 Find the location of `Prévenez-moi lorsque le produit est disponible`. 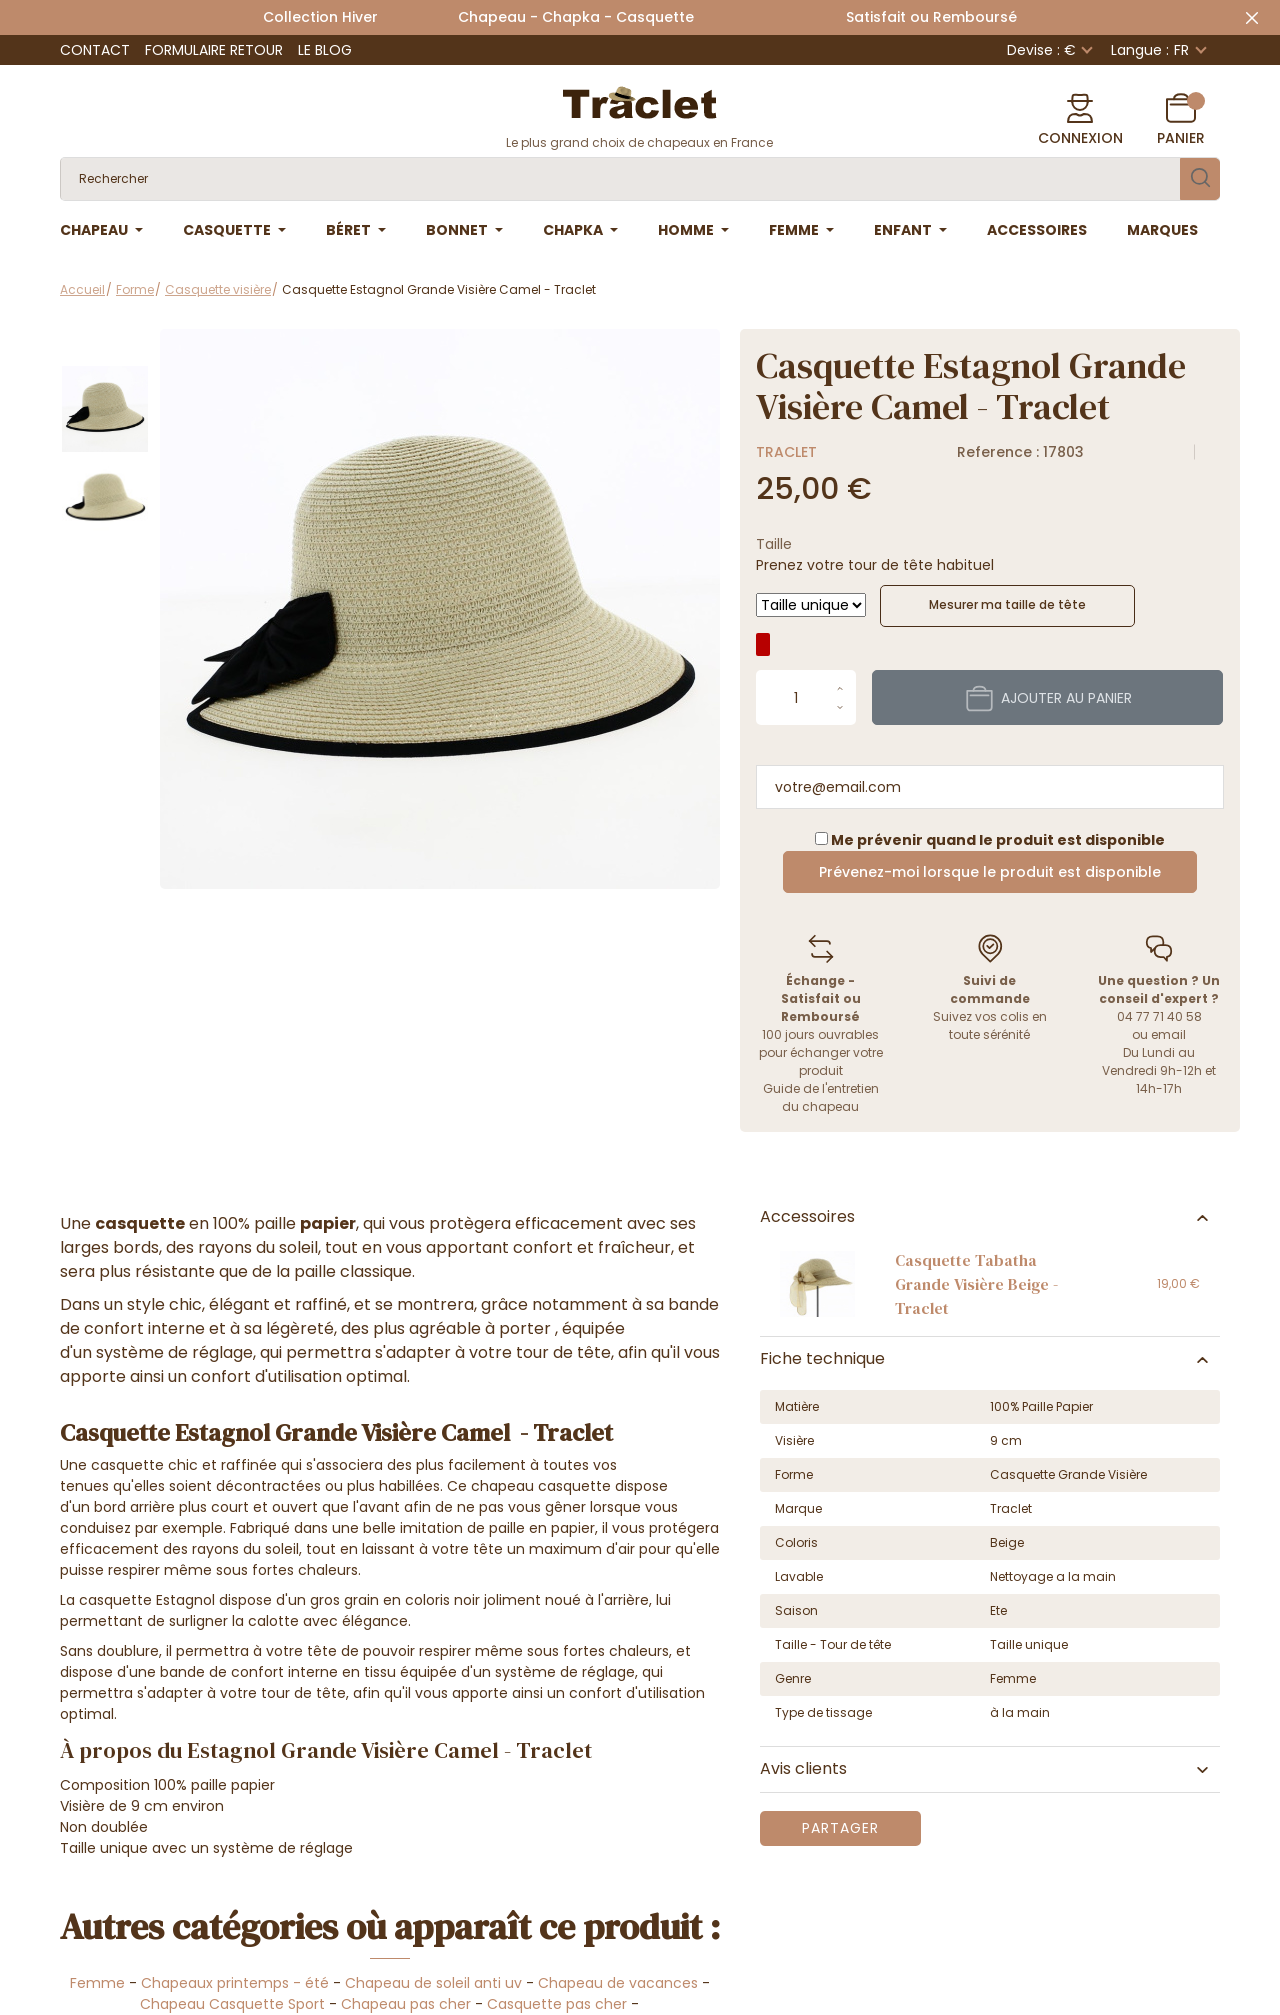

Prévenez-moi lorsque le produit est disponible is located at coordinates (990, 872).